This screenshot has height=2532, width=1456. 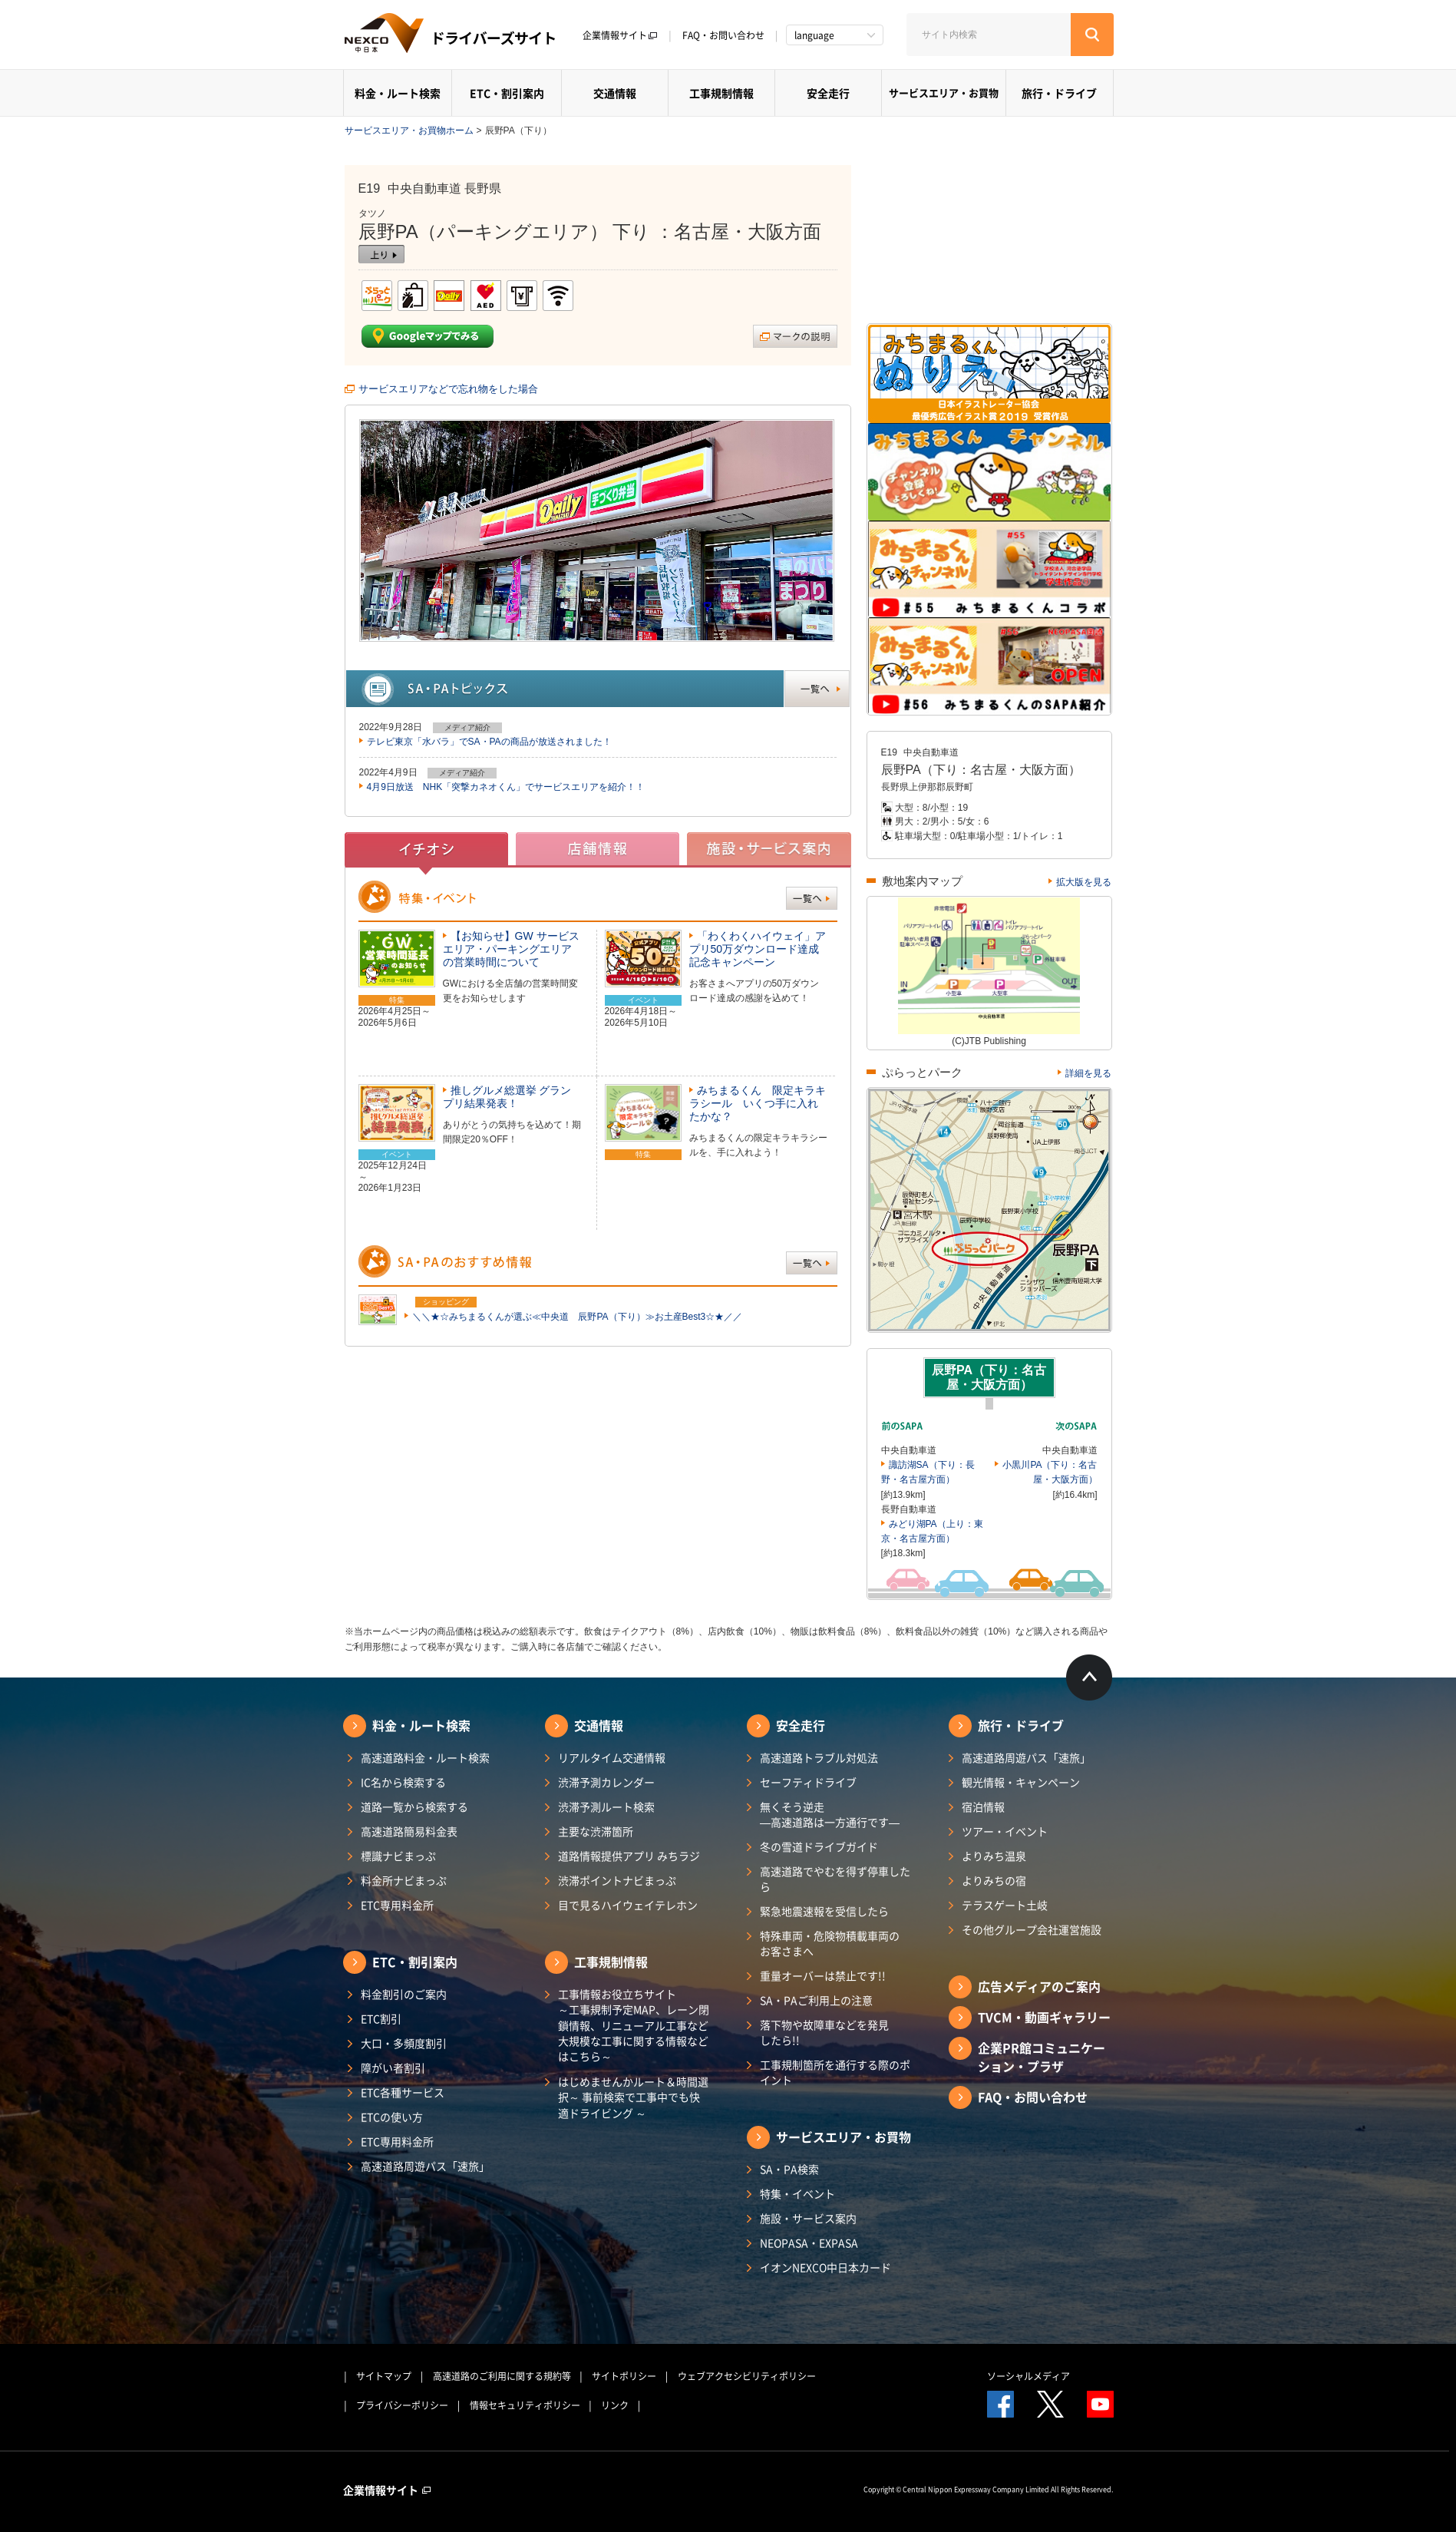 I want to click on 障がい者割引, so click(x=393, y=2067).